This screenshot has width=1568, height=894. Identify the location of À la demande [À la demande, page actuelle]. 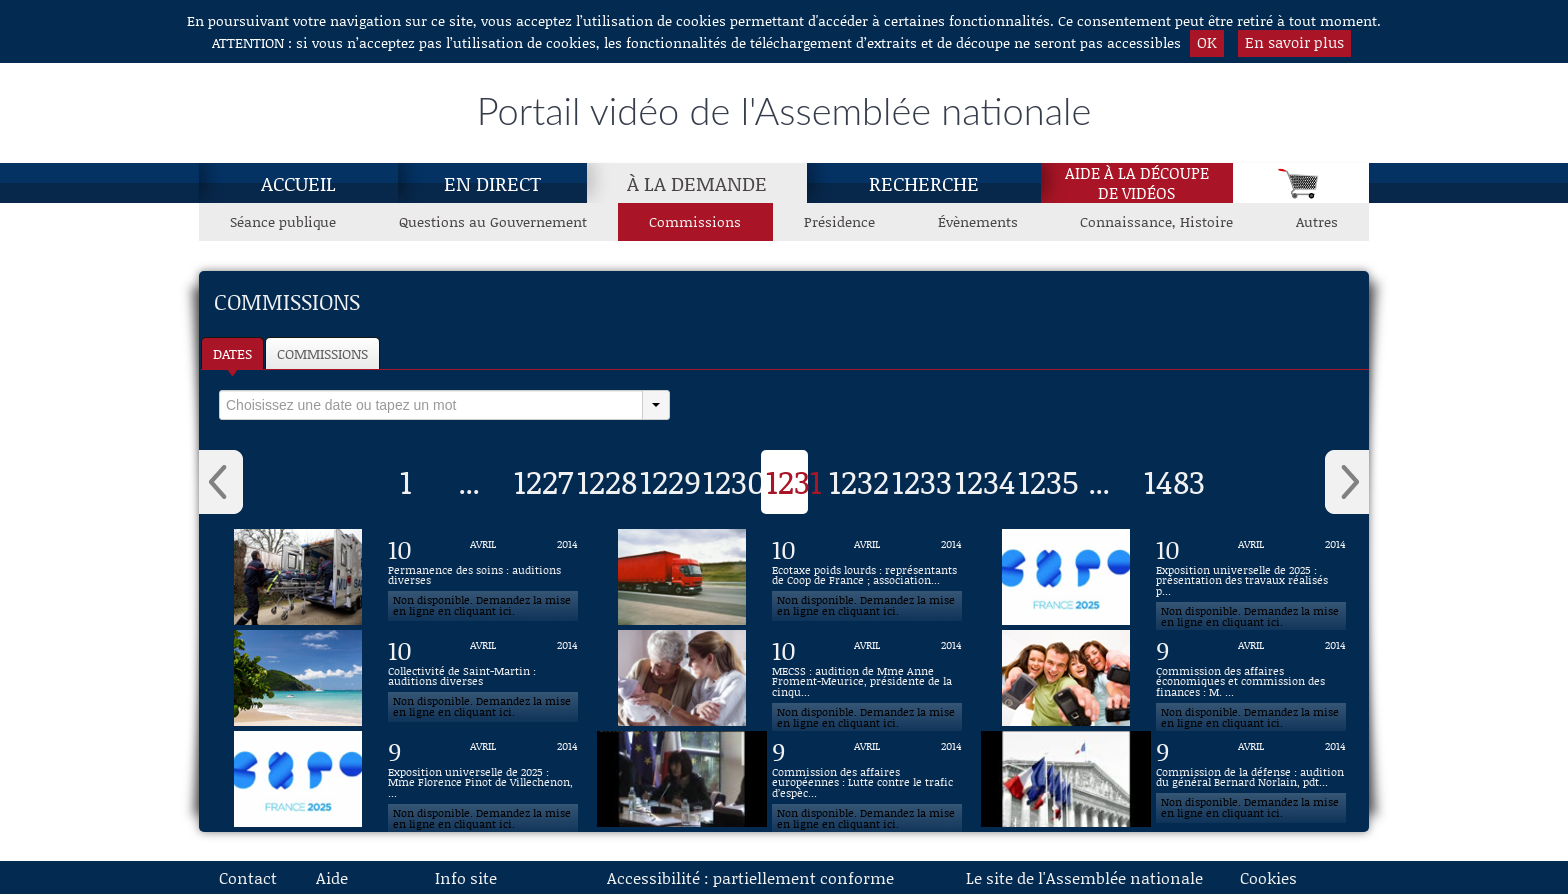
(697, 183).